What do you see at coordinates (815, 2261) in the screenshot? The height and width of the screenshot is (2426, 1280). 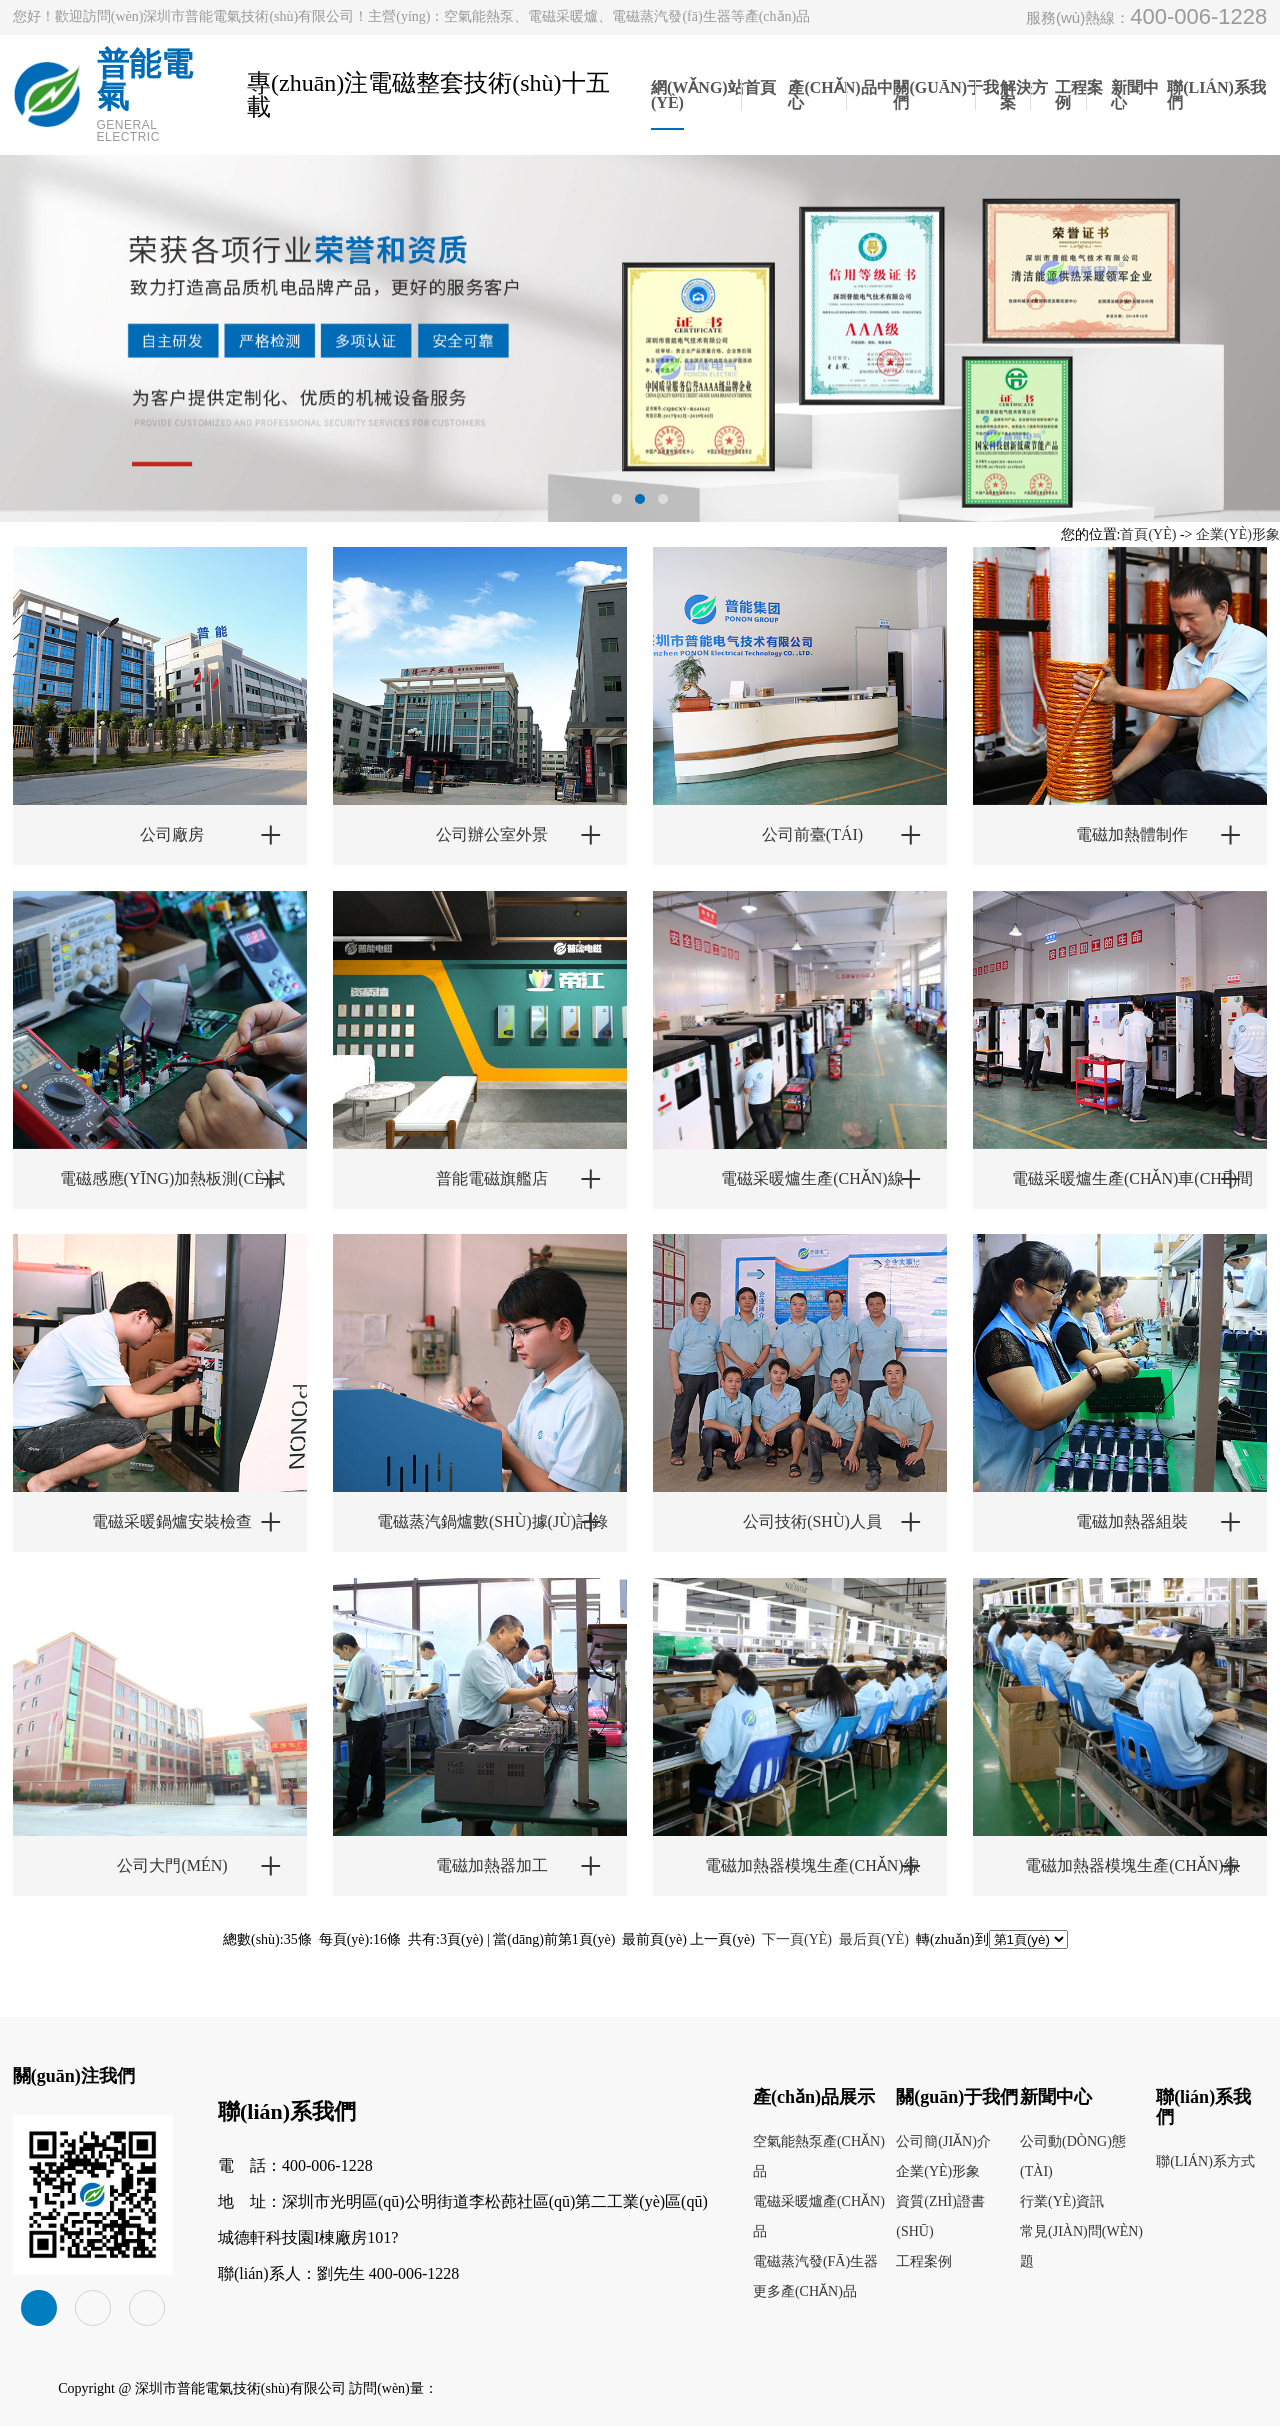 I see `電磁蒸汽發(fā)生器` at bounding box center [815, 2261].